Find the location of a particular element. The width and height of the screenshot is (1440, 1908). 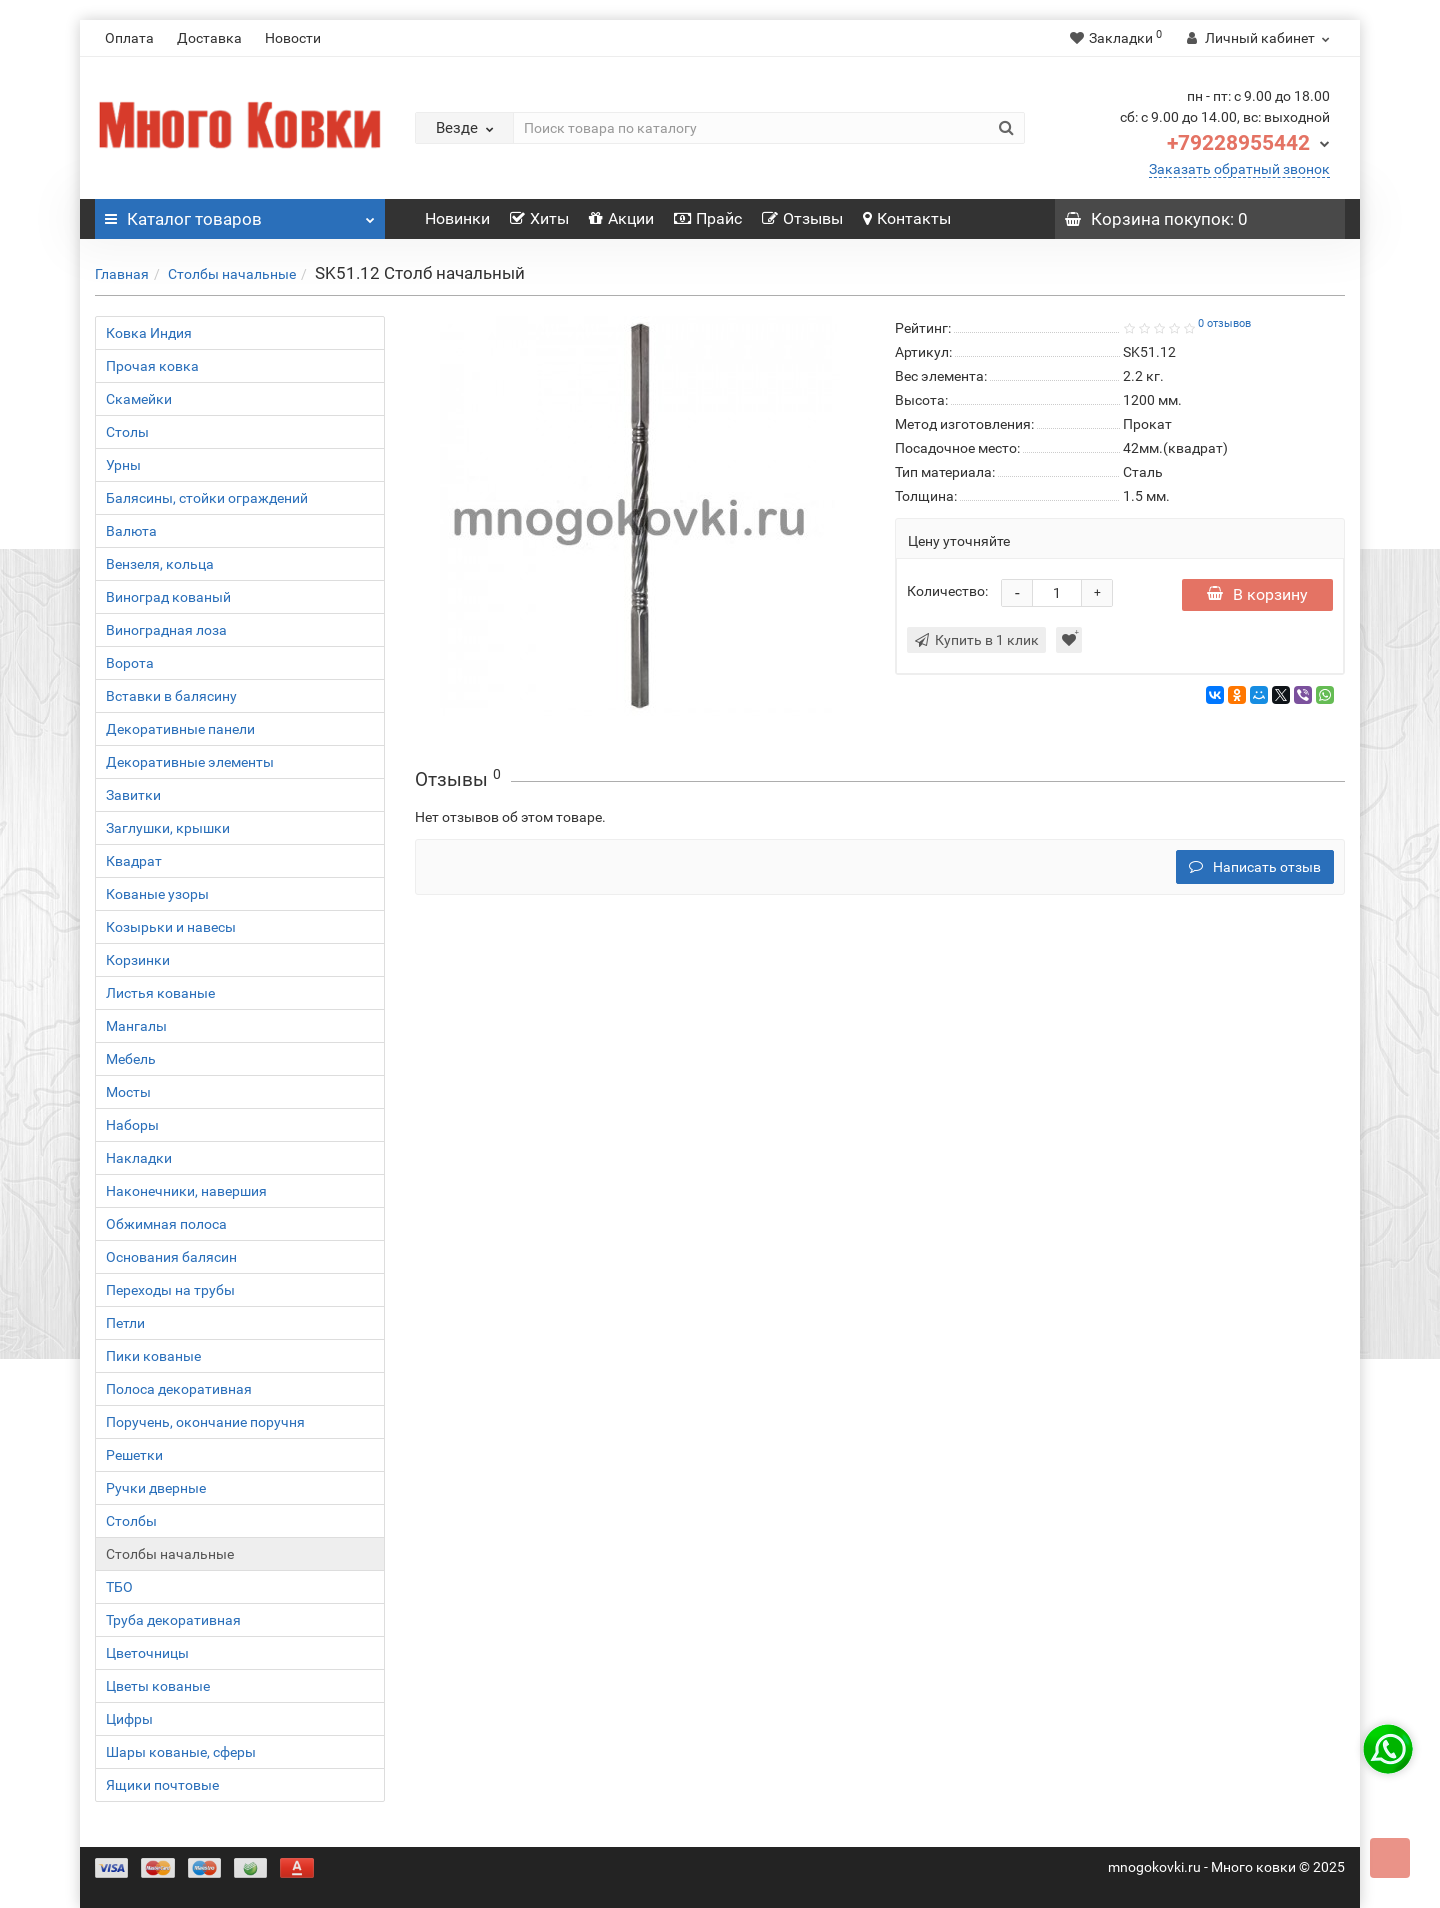

Столы is located at coordinates (127, 432).